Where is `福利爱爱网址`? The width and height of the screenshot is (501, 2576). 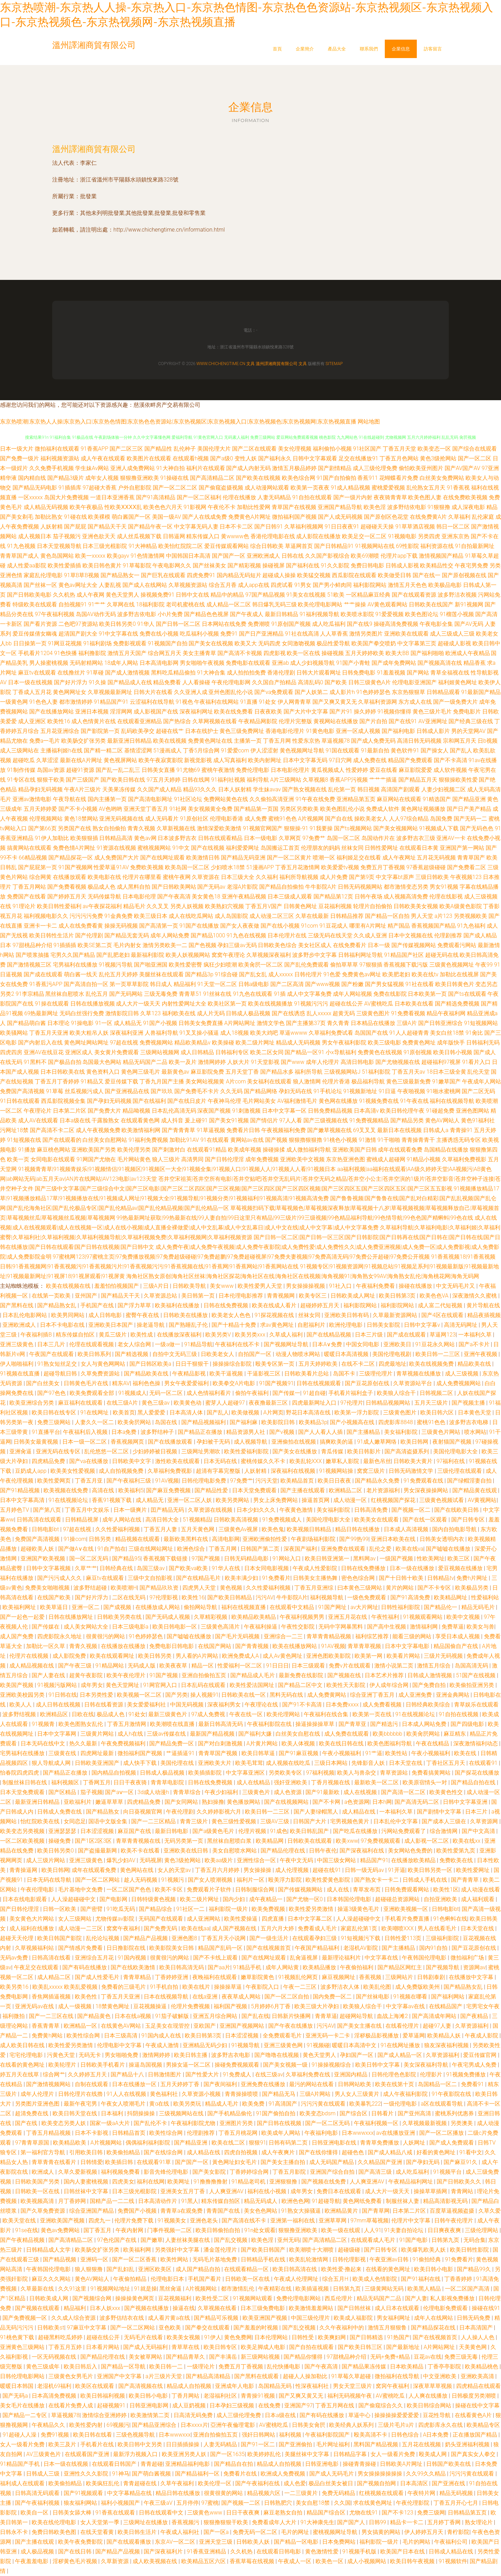
福利爱爱网址 is located at coordinates (242, 848).